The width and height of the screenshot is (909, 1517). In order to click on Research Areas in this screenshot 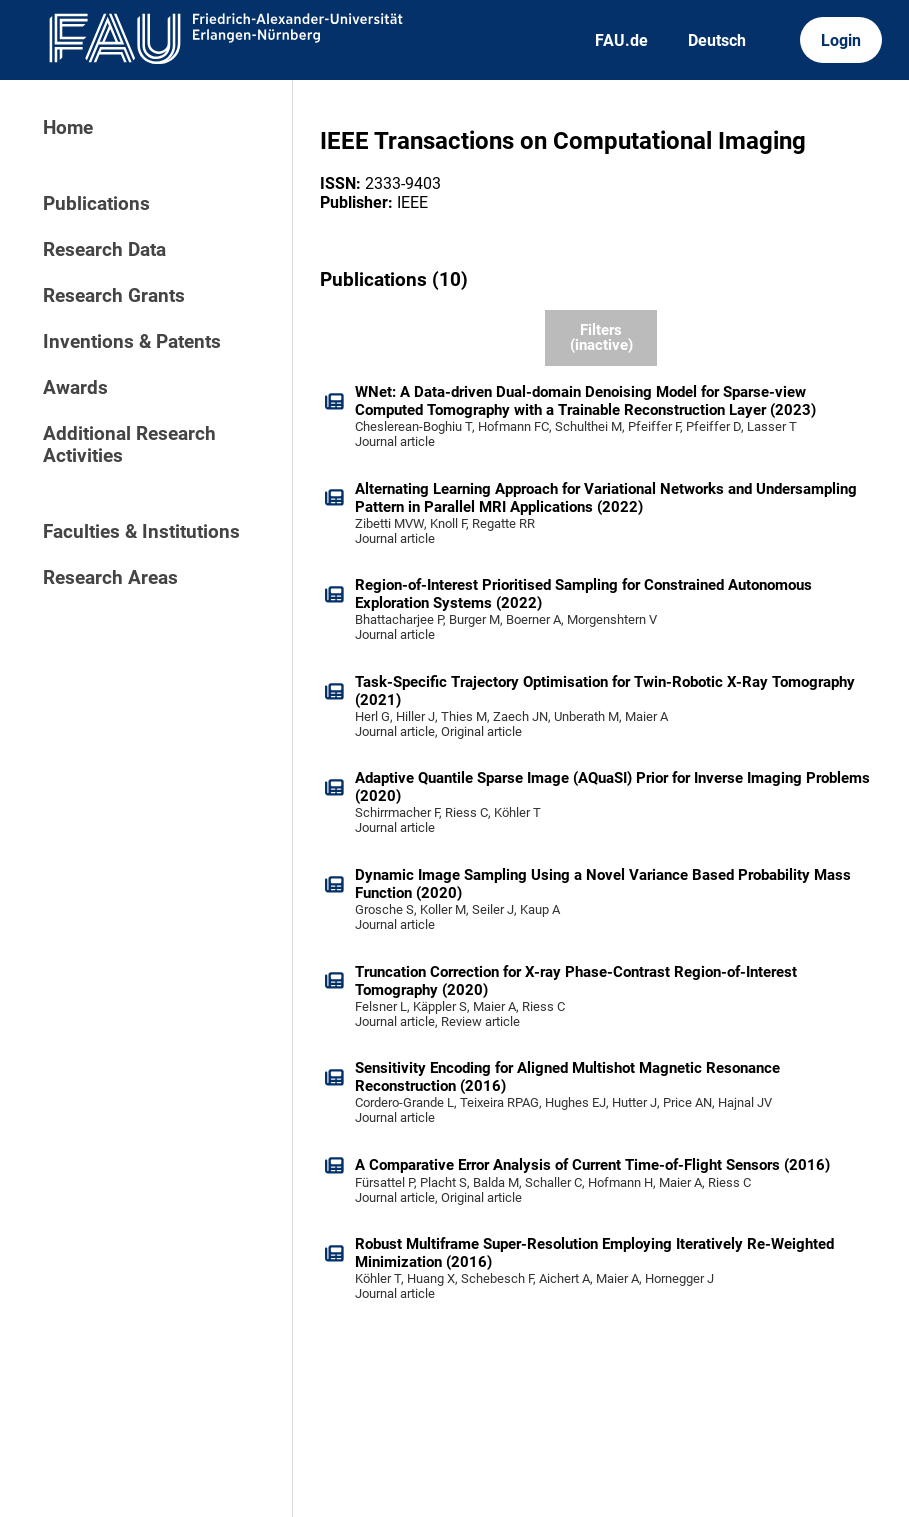, I will do `click(110, 578)`.